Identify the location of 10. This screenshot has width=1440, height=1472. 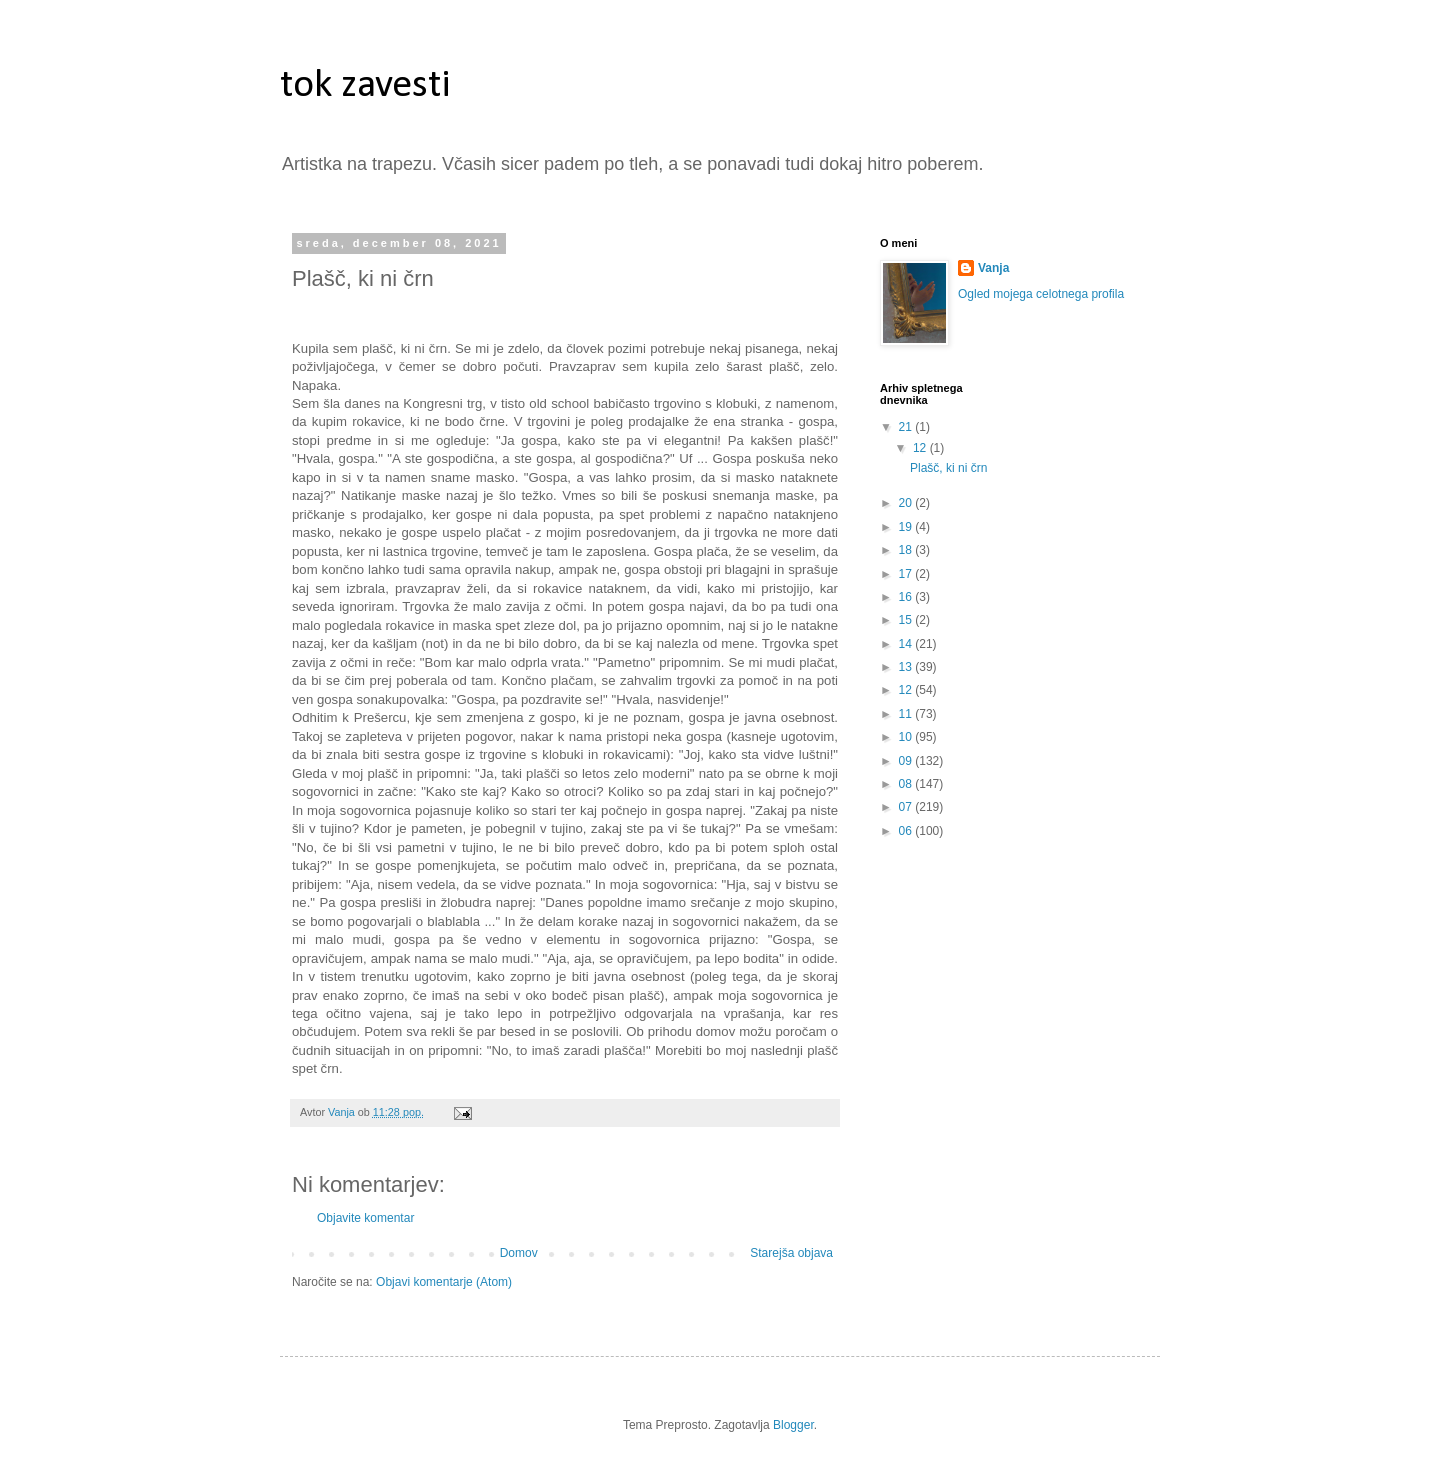
(907, 737).